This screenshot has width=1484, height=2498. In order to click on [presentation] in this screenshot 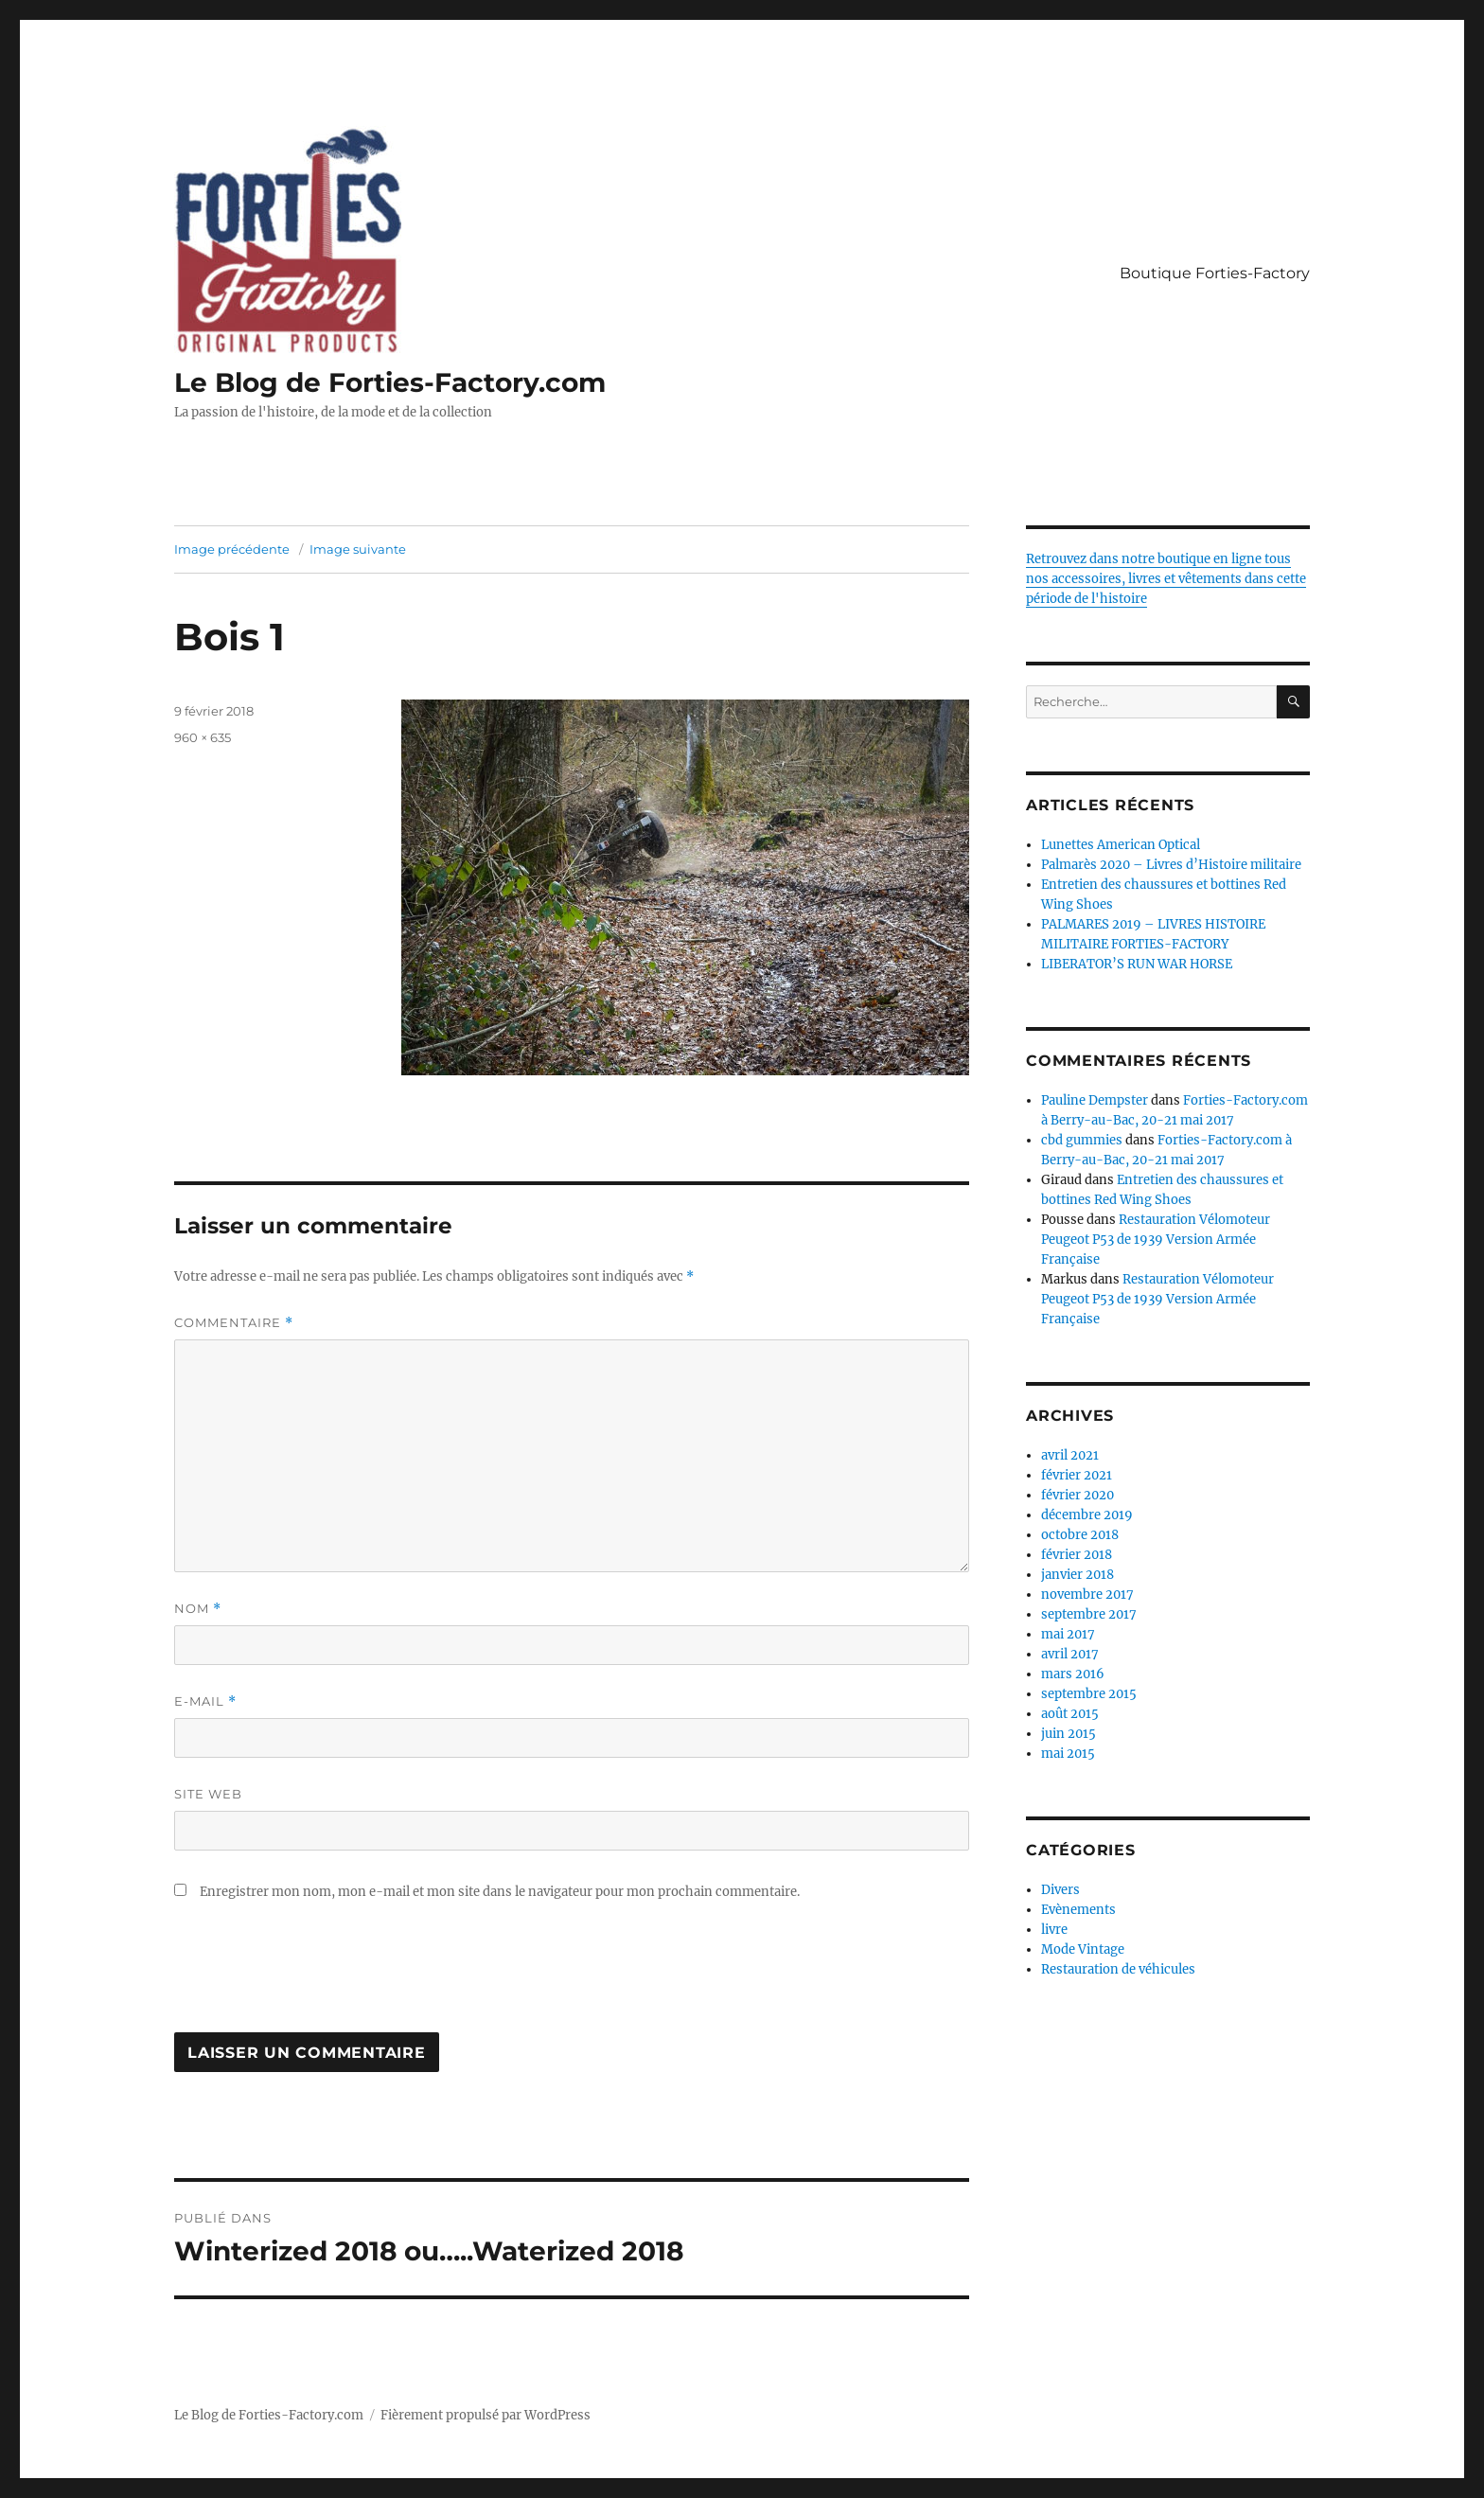, I will do `click(318, 1976)`.